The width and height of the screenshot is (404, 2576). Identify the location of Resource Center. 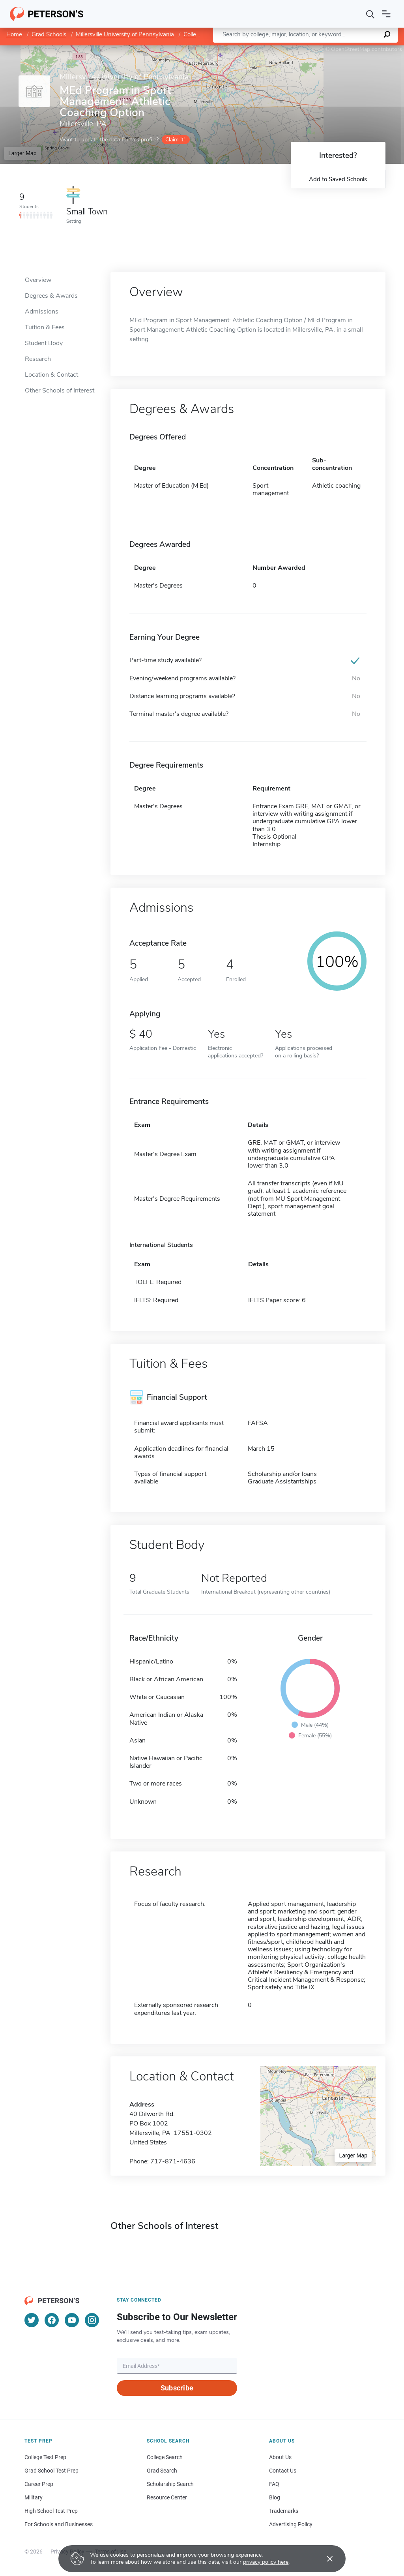
(167, 2497).